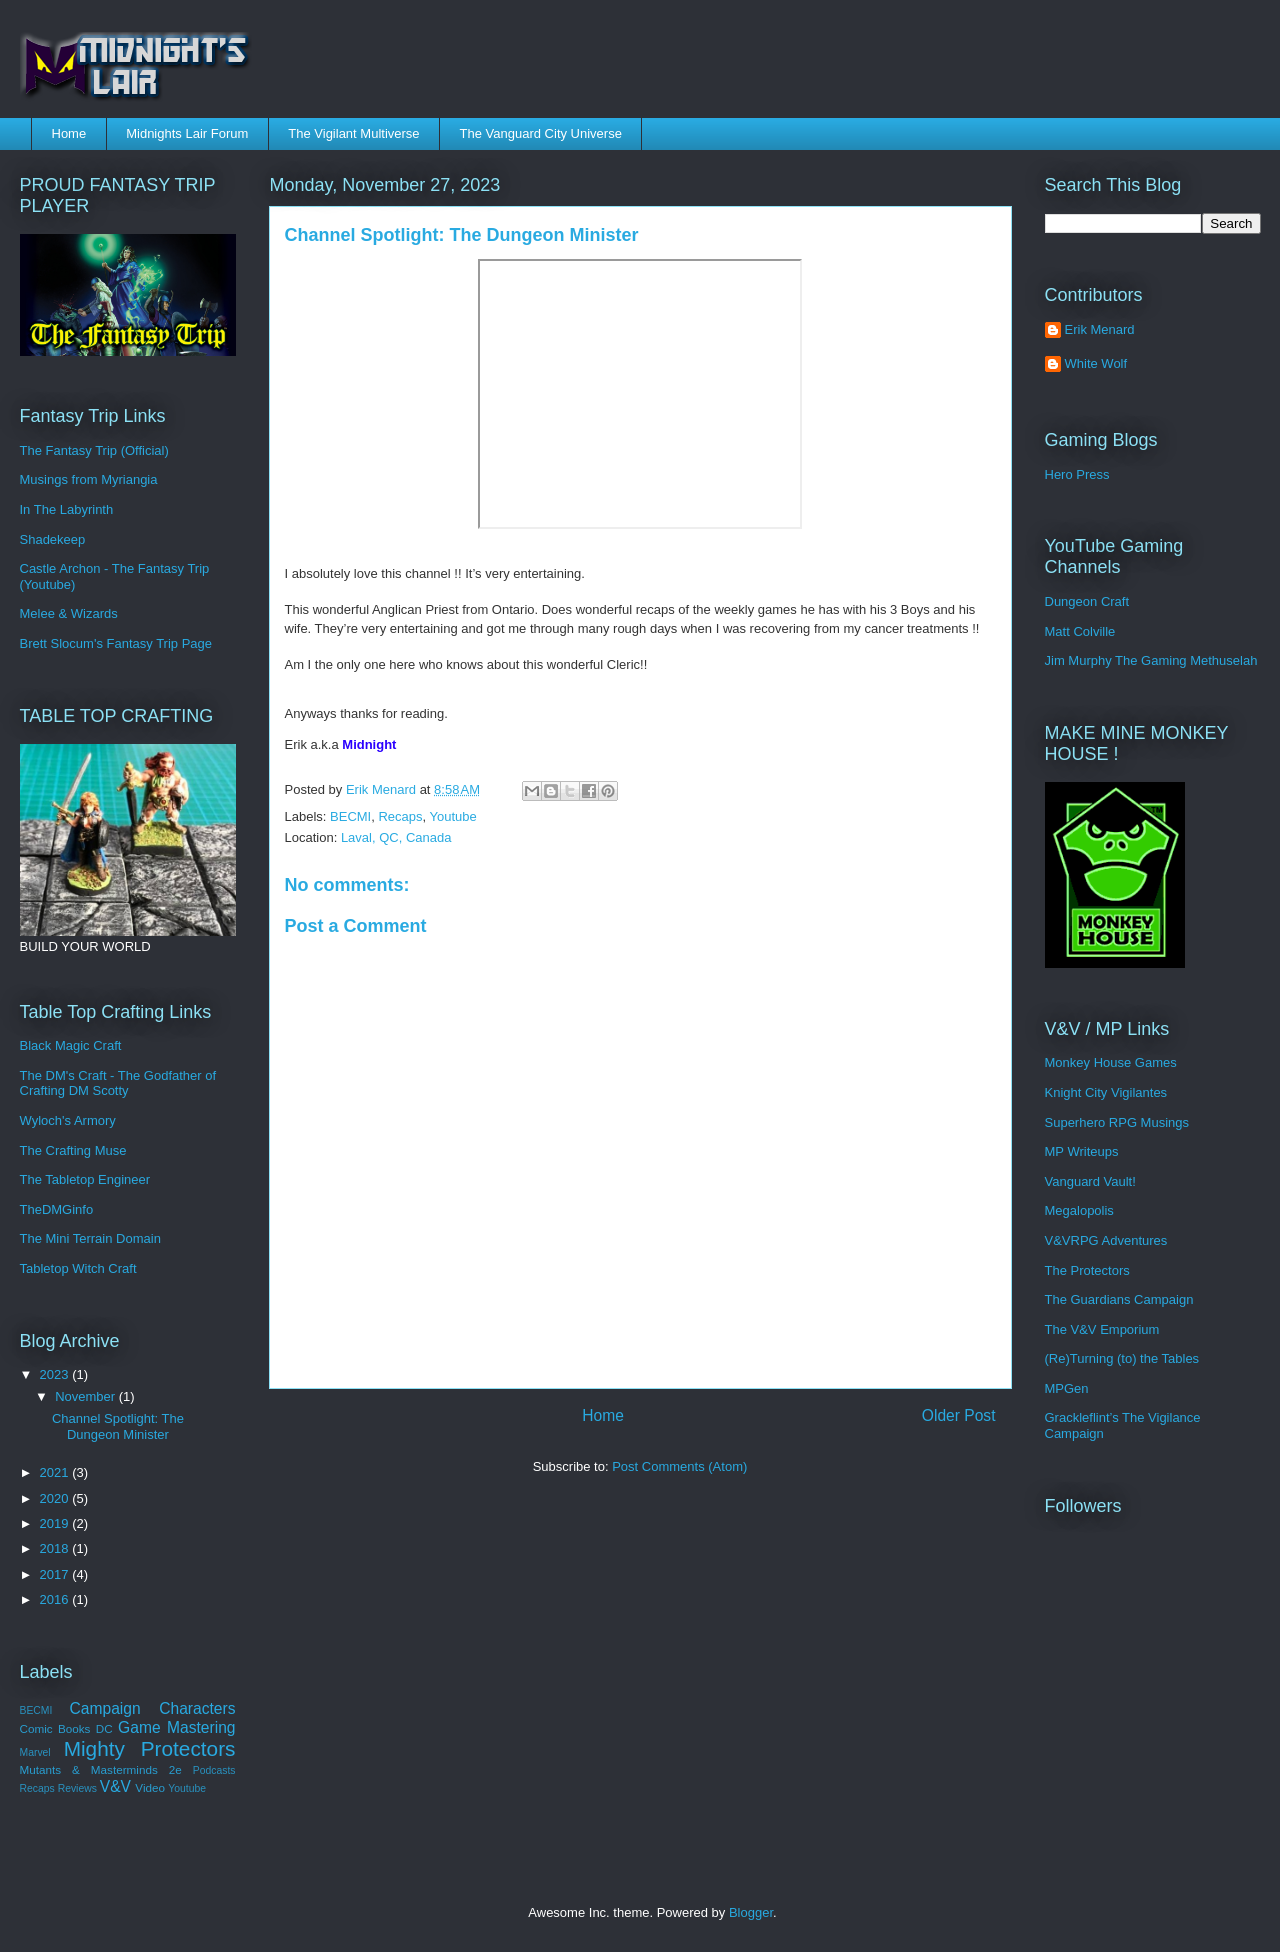 The width and height of the screenshot is (1280, 1952). I want to click on Black Magic Craft, so click(71, 1045).